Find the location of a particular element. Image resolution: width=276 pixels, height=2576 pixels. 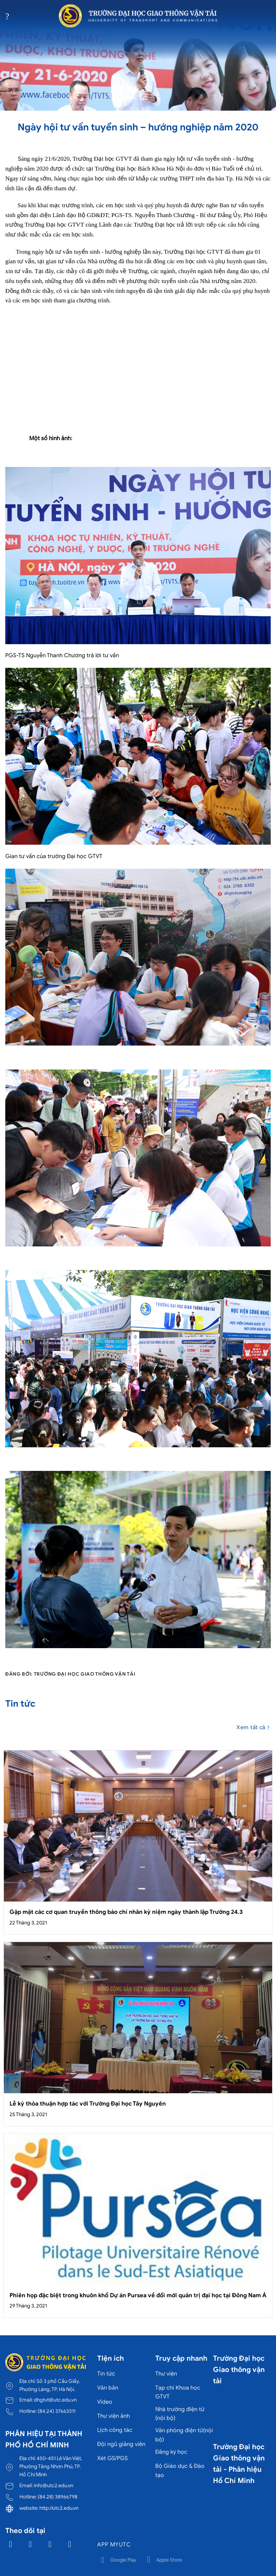

dhgtvt@utc.edu.vn is located at coordinates (55, 2400).